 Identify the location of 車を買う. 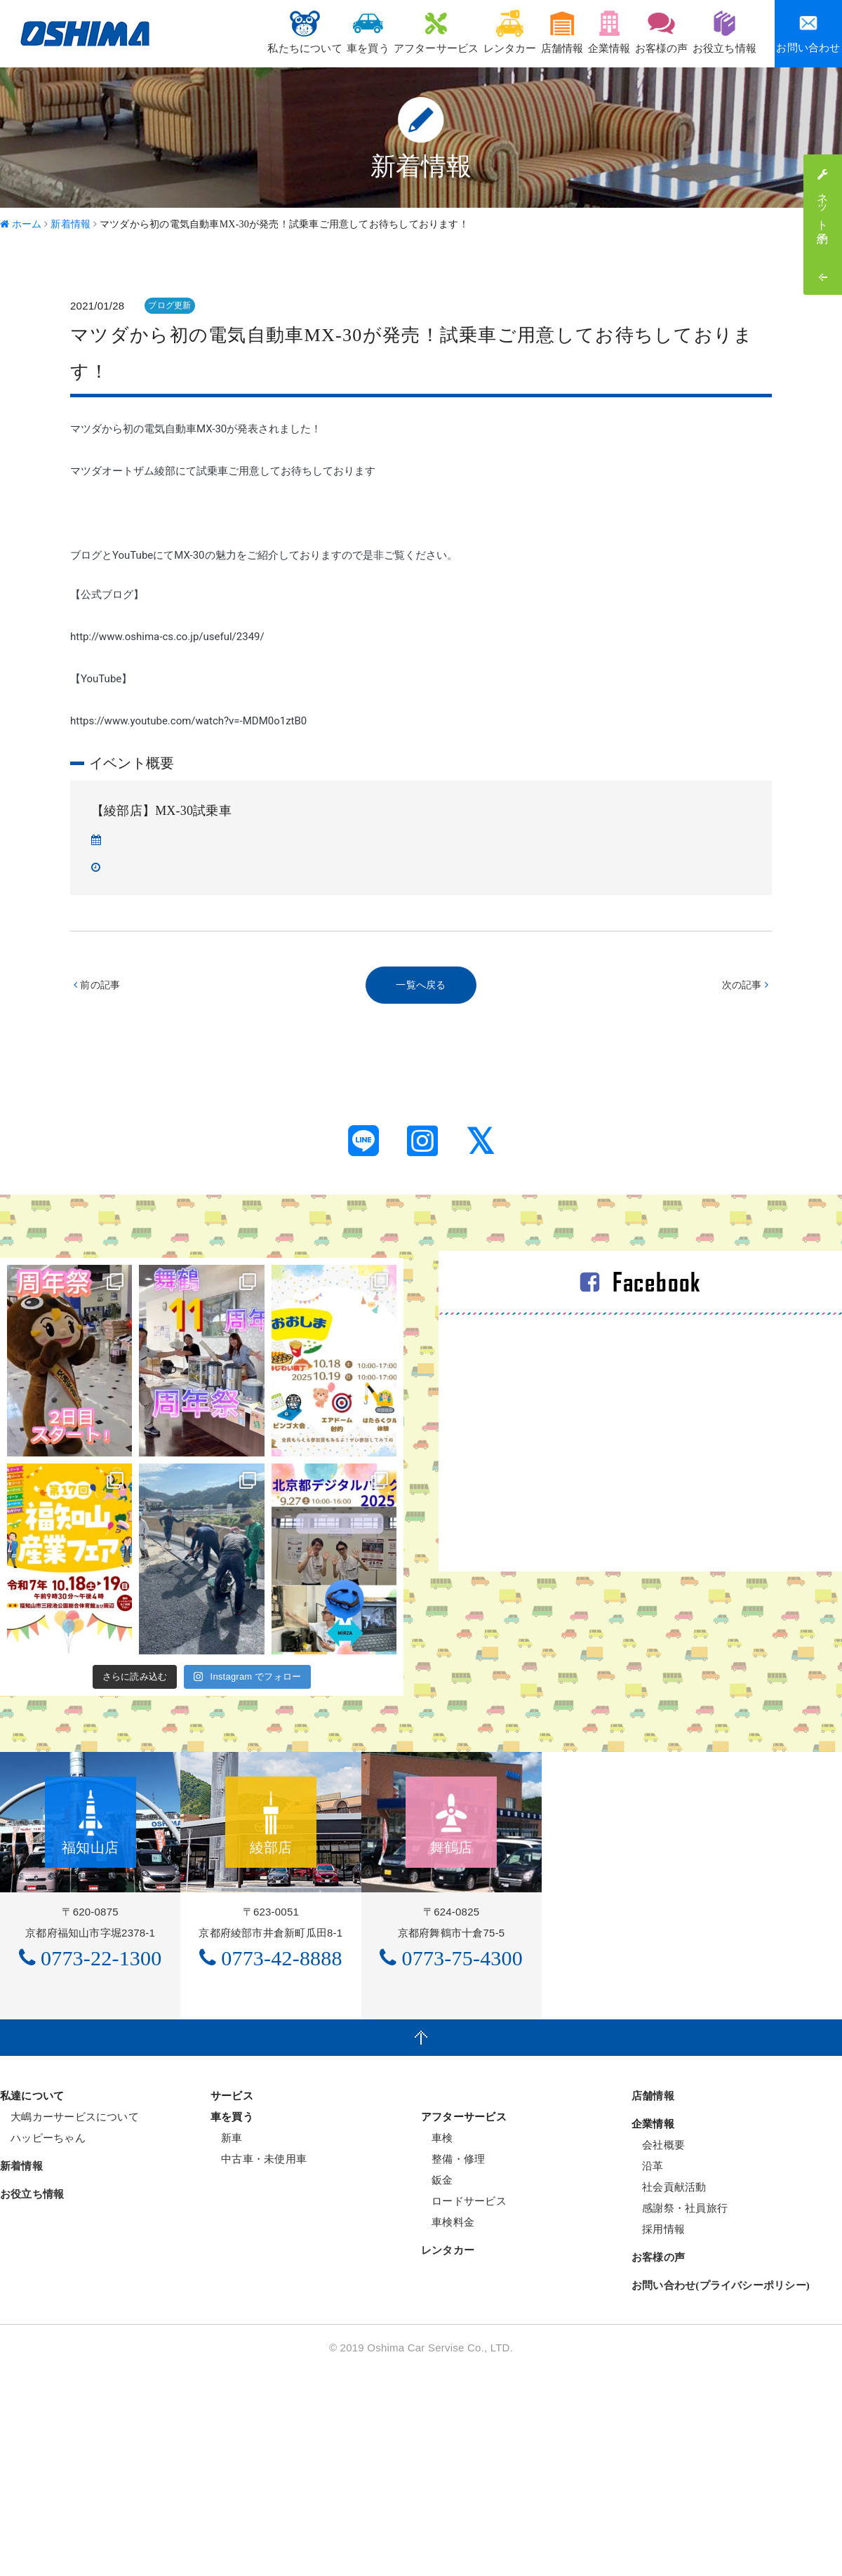
(292, 32).